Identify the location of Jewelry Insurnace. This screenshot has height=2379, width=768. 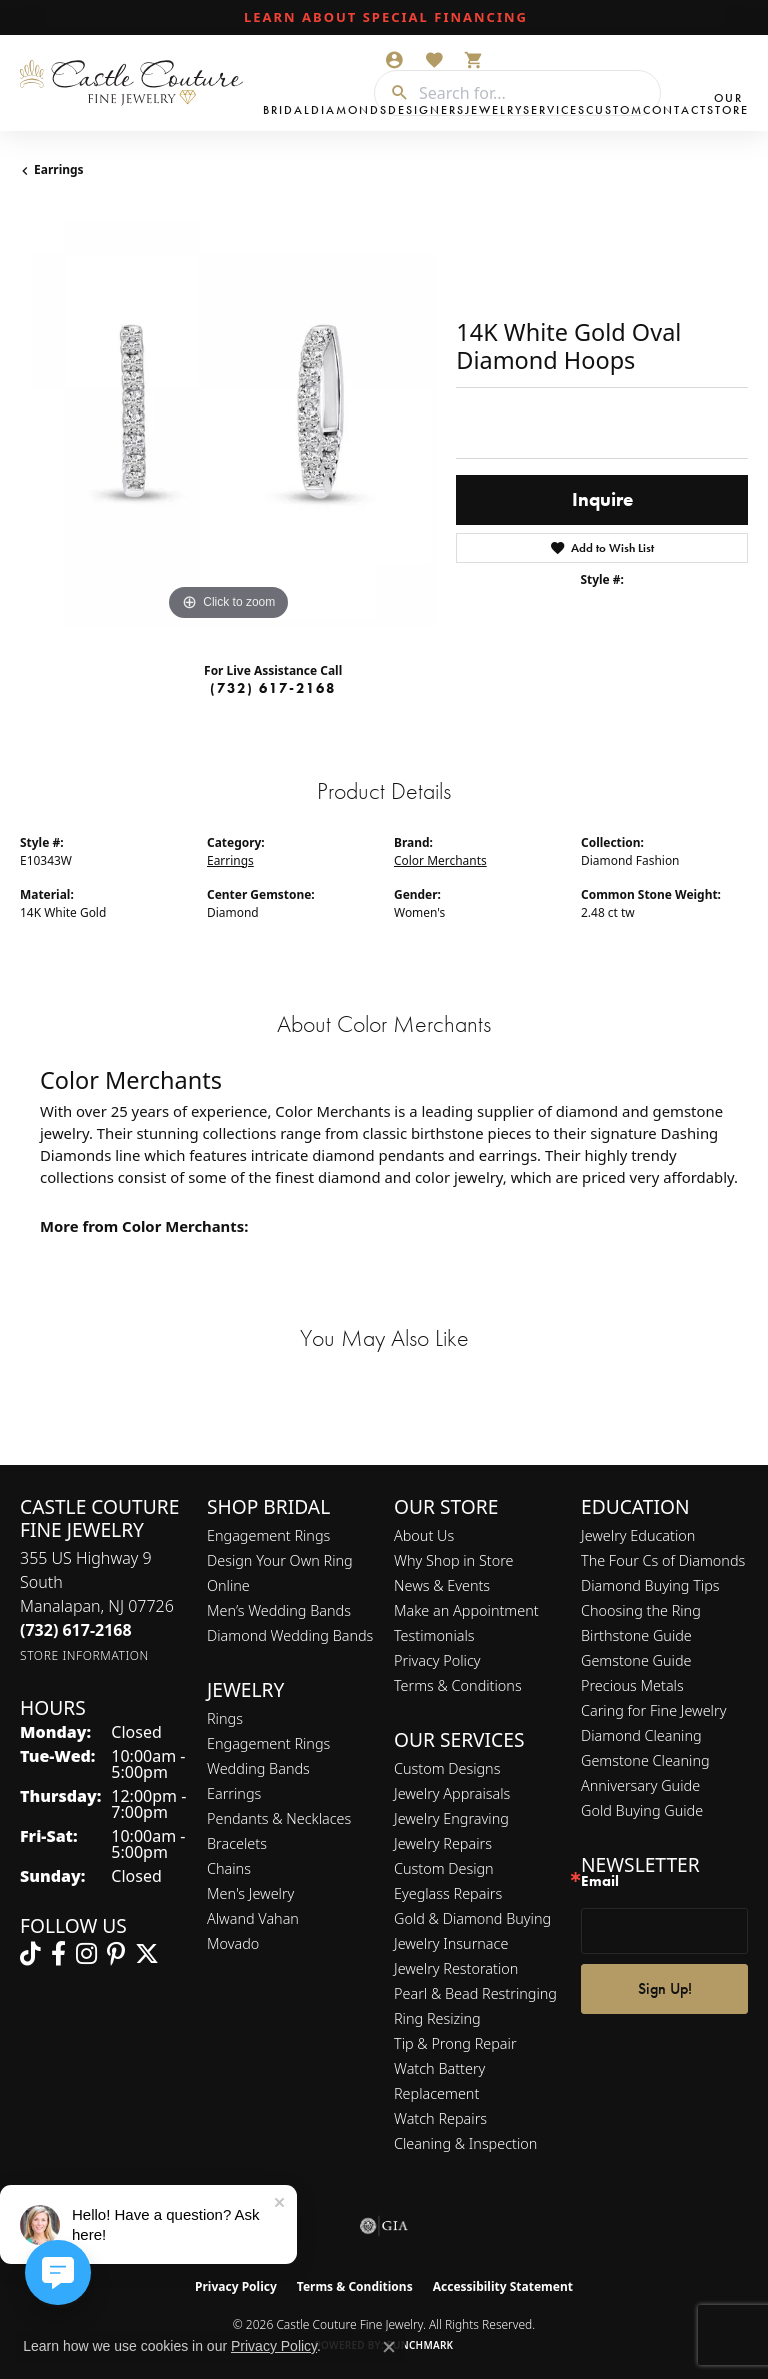
(451, 1943).